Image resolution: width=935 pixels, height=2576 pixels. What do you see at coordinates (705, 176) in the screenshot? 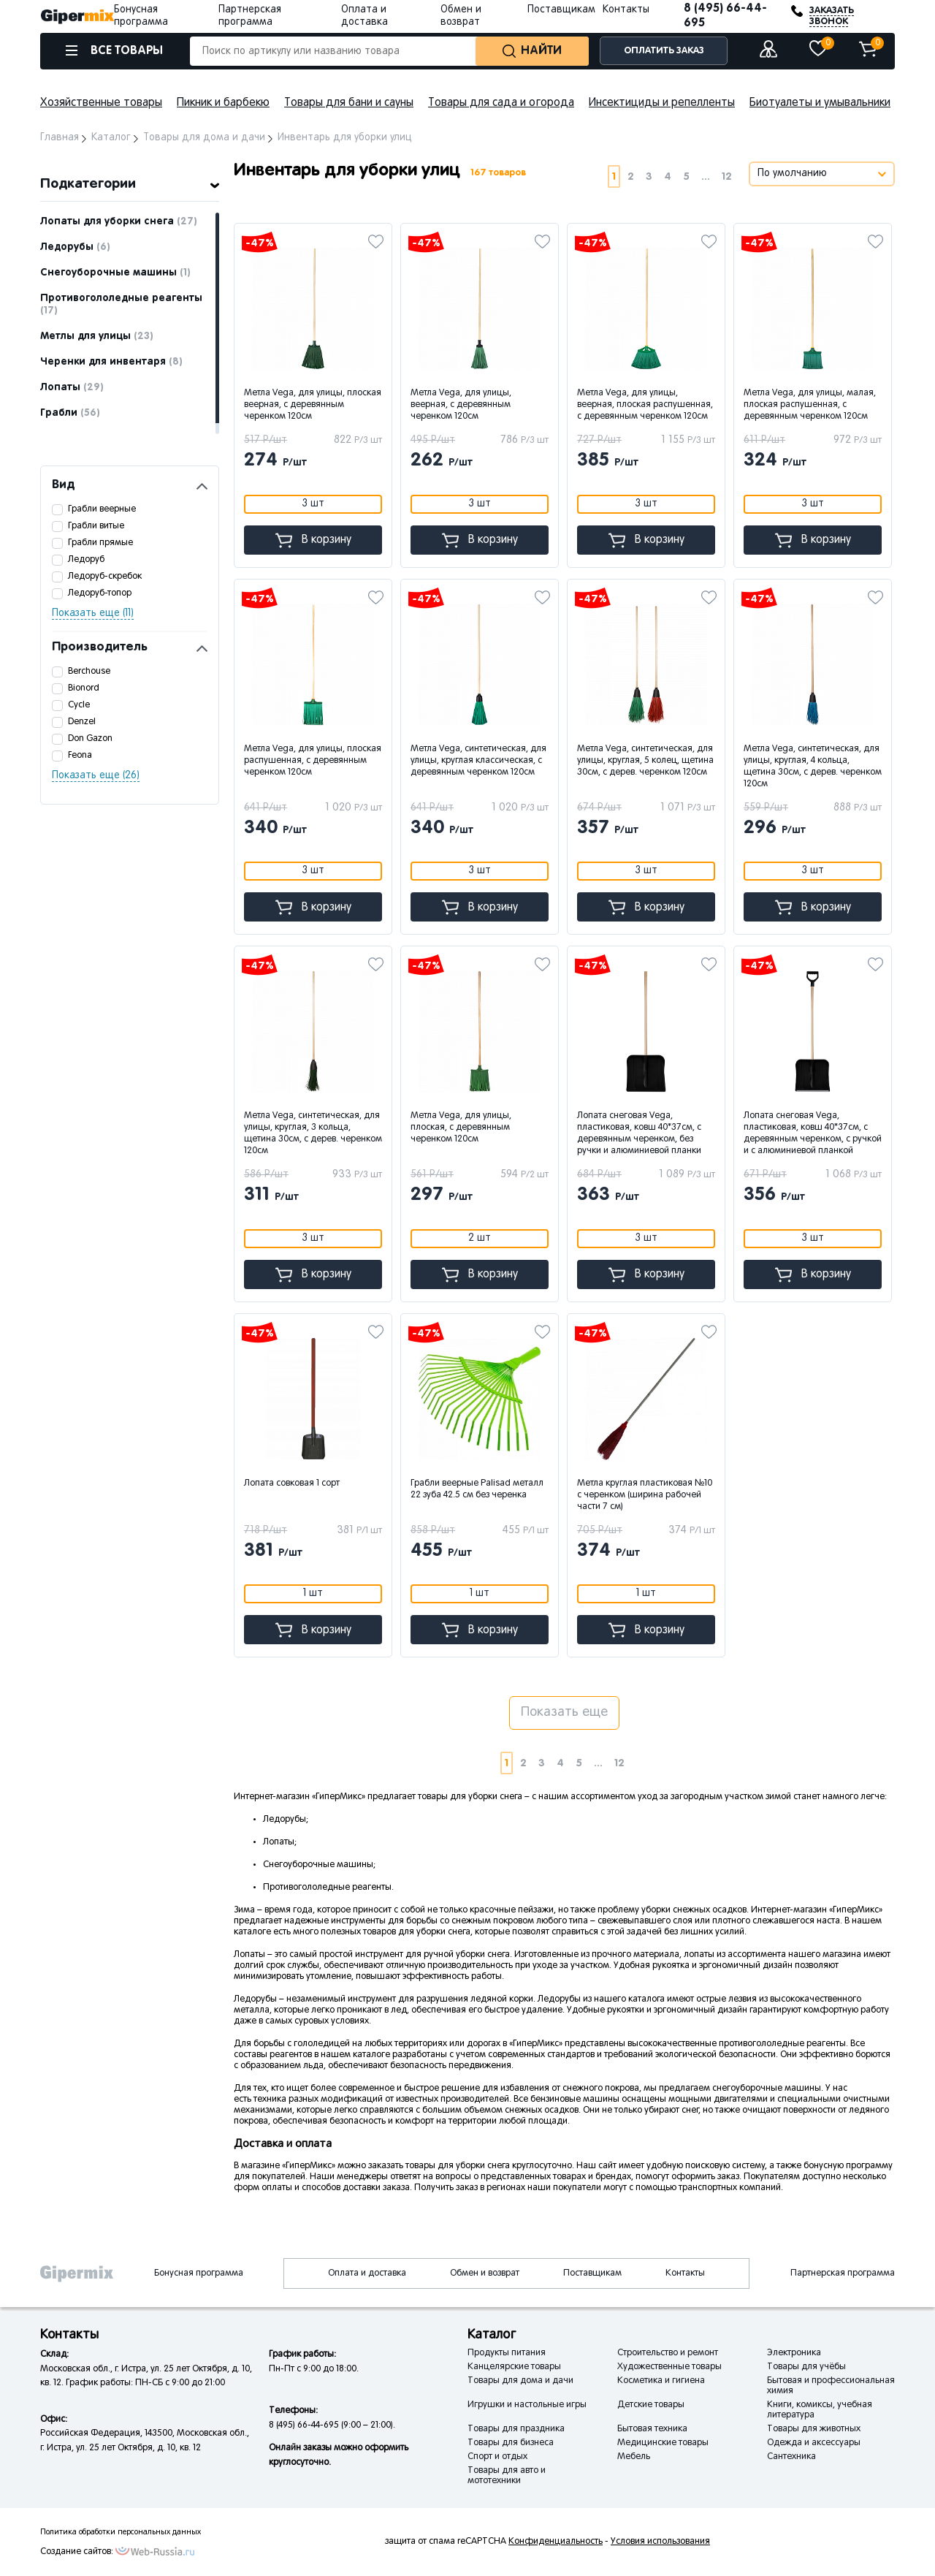
I see `...` at bounding box center [705, 176].